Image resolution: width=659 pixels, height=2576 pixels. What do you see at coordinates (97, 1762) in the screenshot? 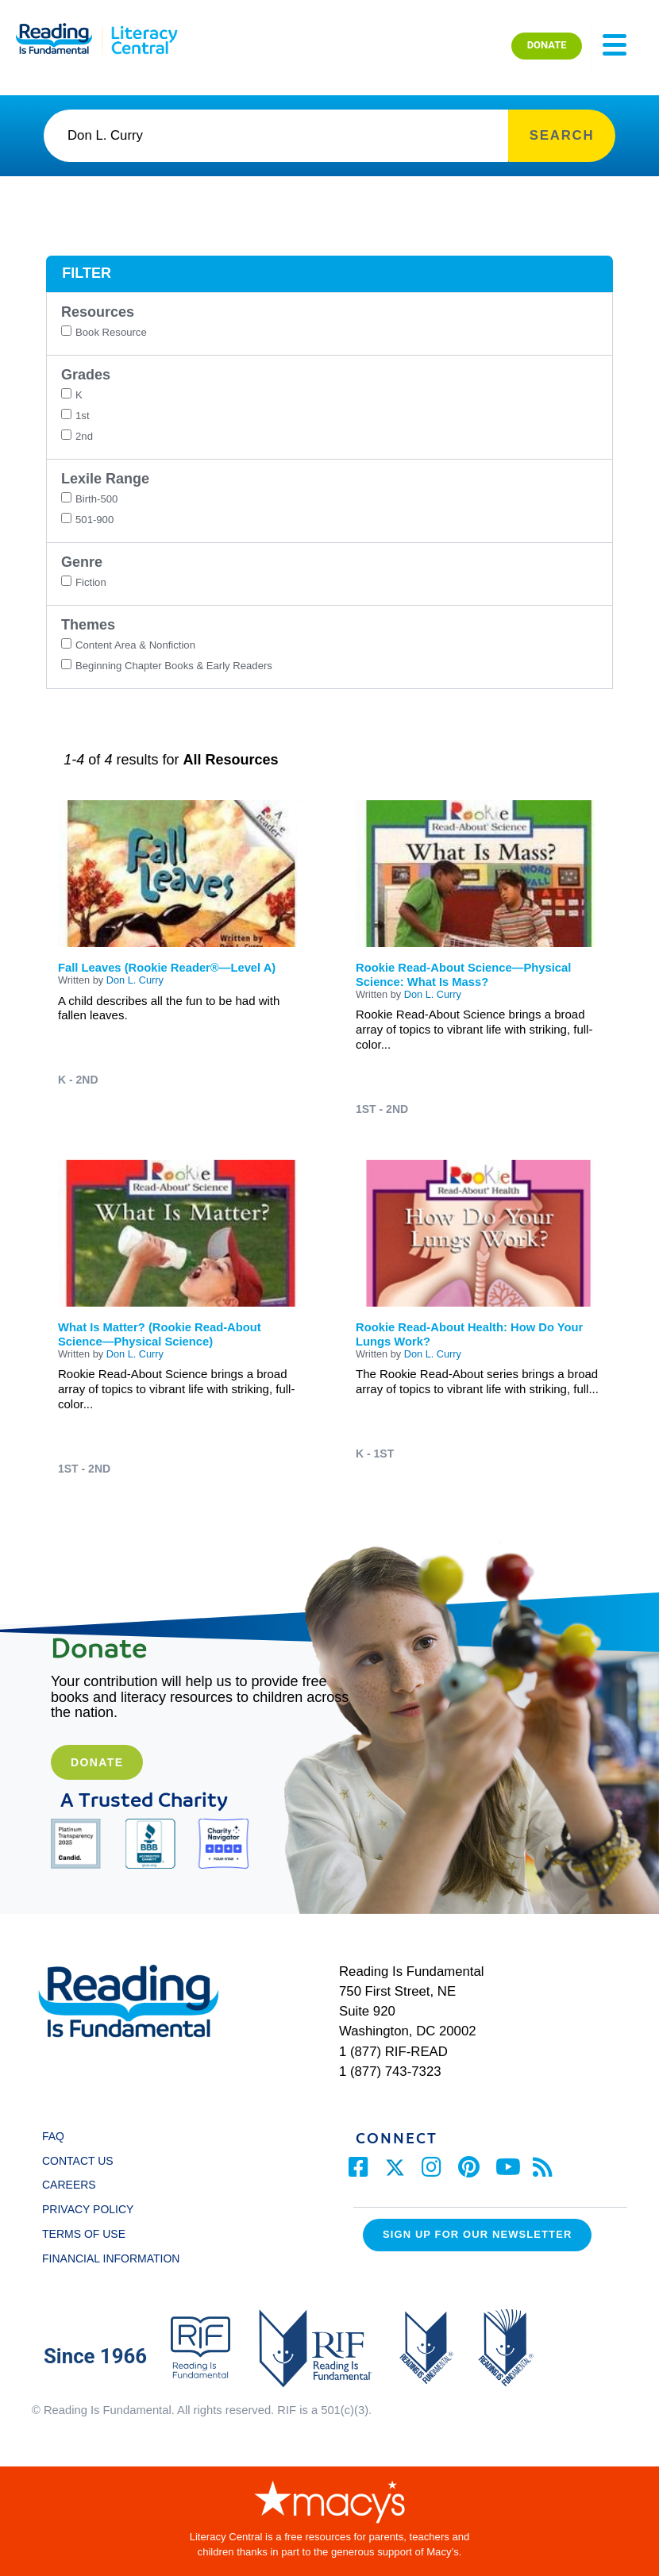
I see `Donate` at bounding box center [97, 1762].